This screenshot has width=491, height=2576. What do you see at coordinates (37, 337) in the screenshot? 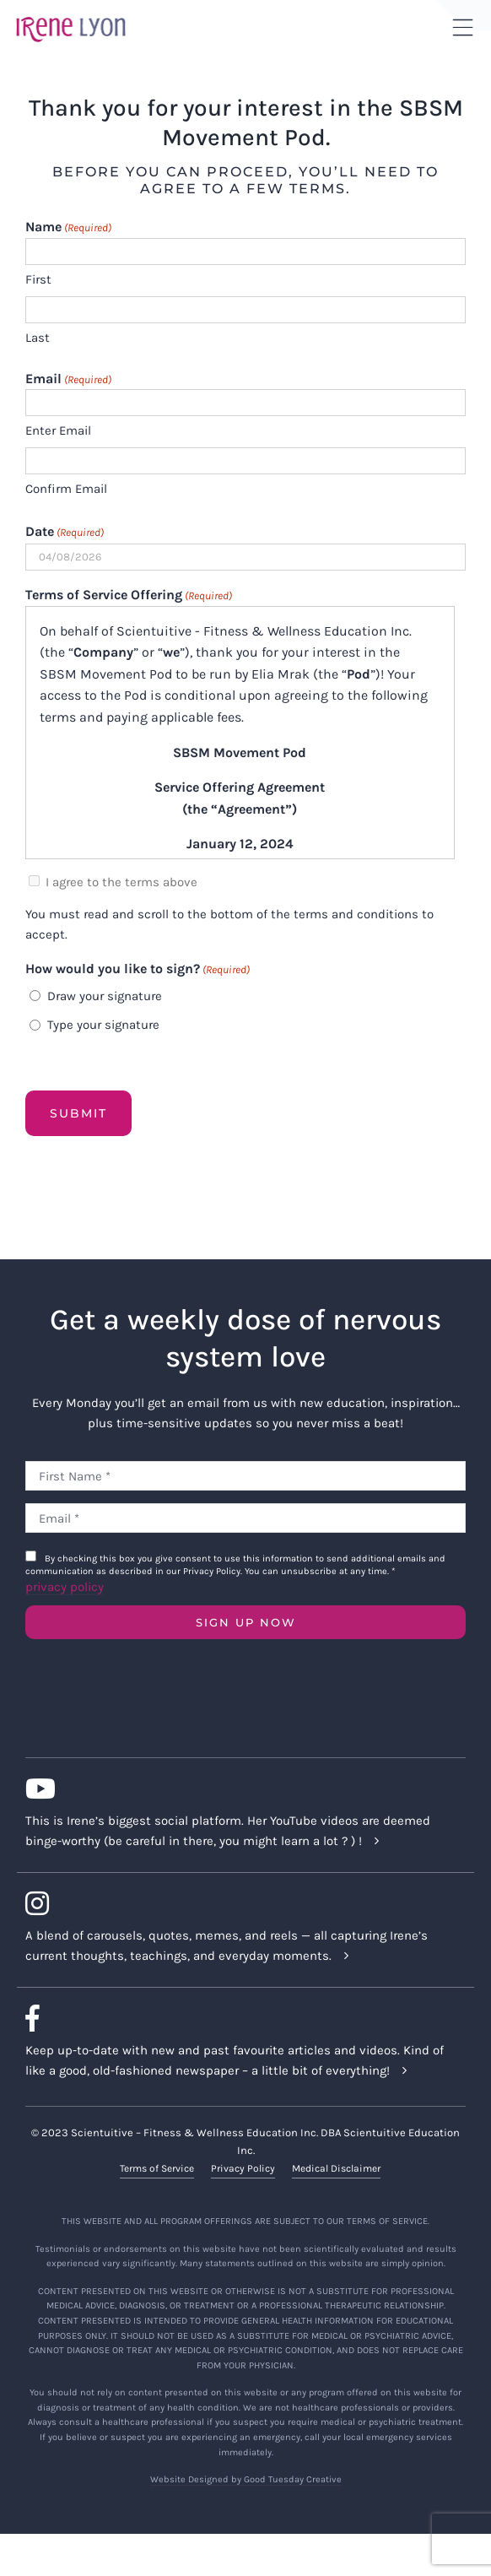
I see `Last` at bounding box center [37, 337].